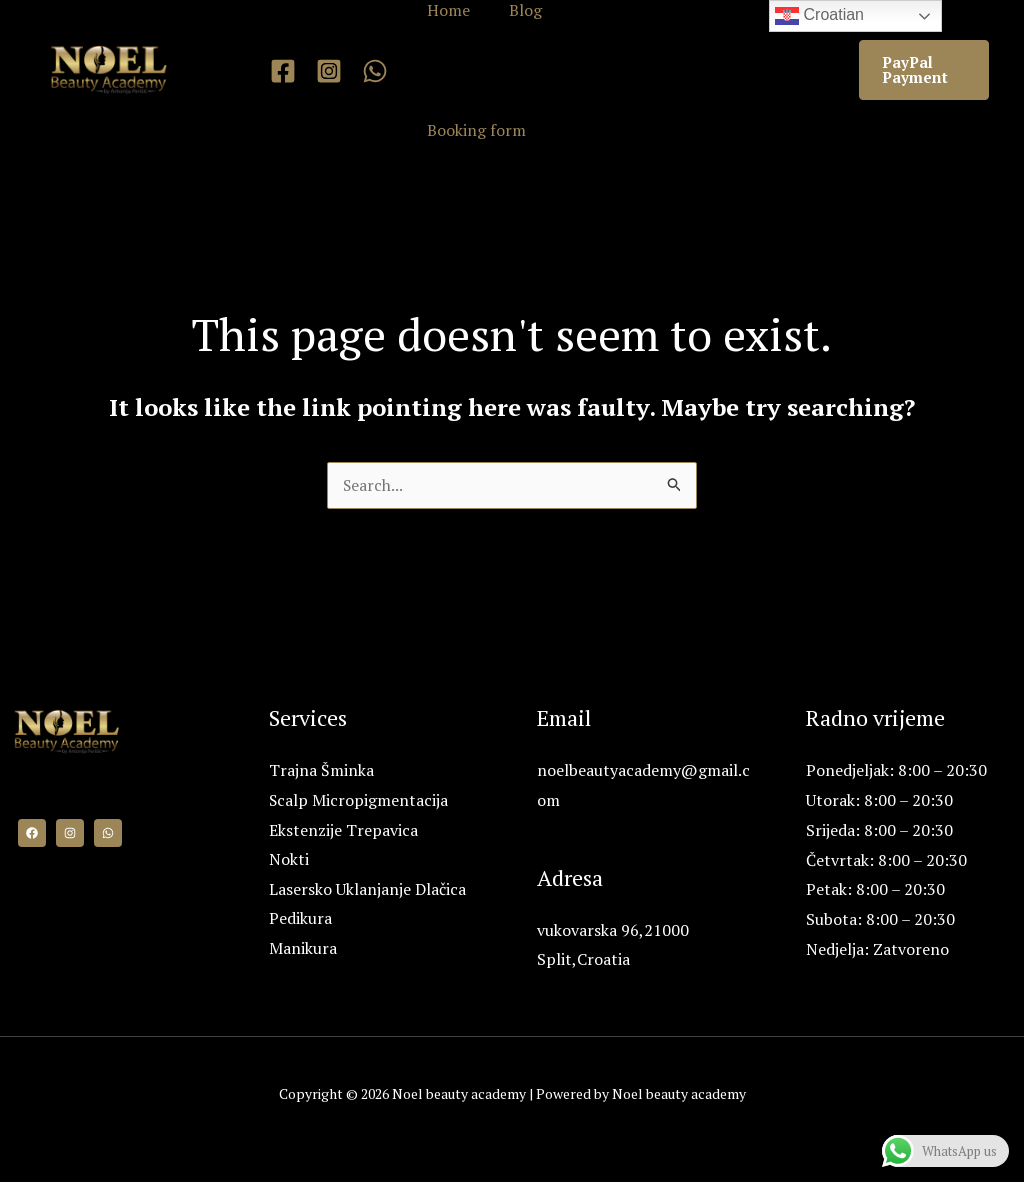  Describe the element at coordinates (367, 890) in the screenshot. I see `Lasersko Uklanjanje Dlačica` at that location.